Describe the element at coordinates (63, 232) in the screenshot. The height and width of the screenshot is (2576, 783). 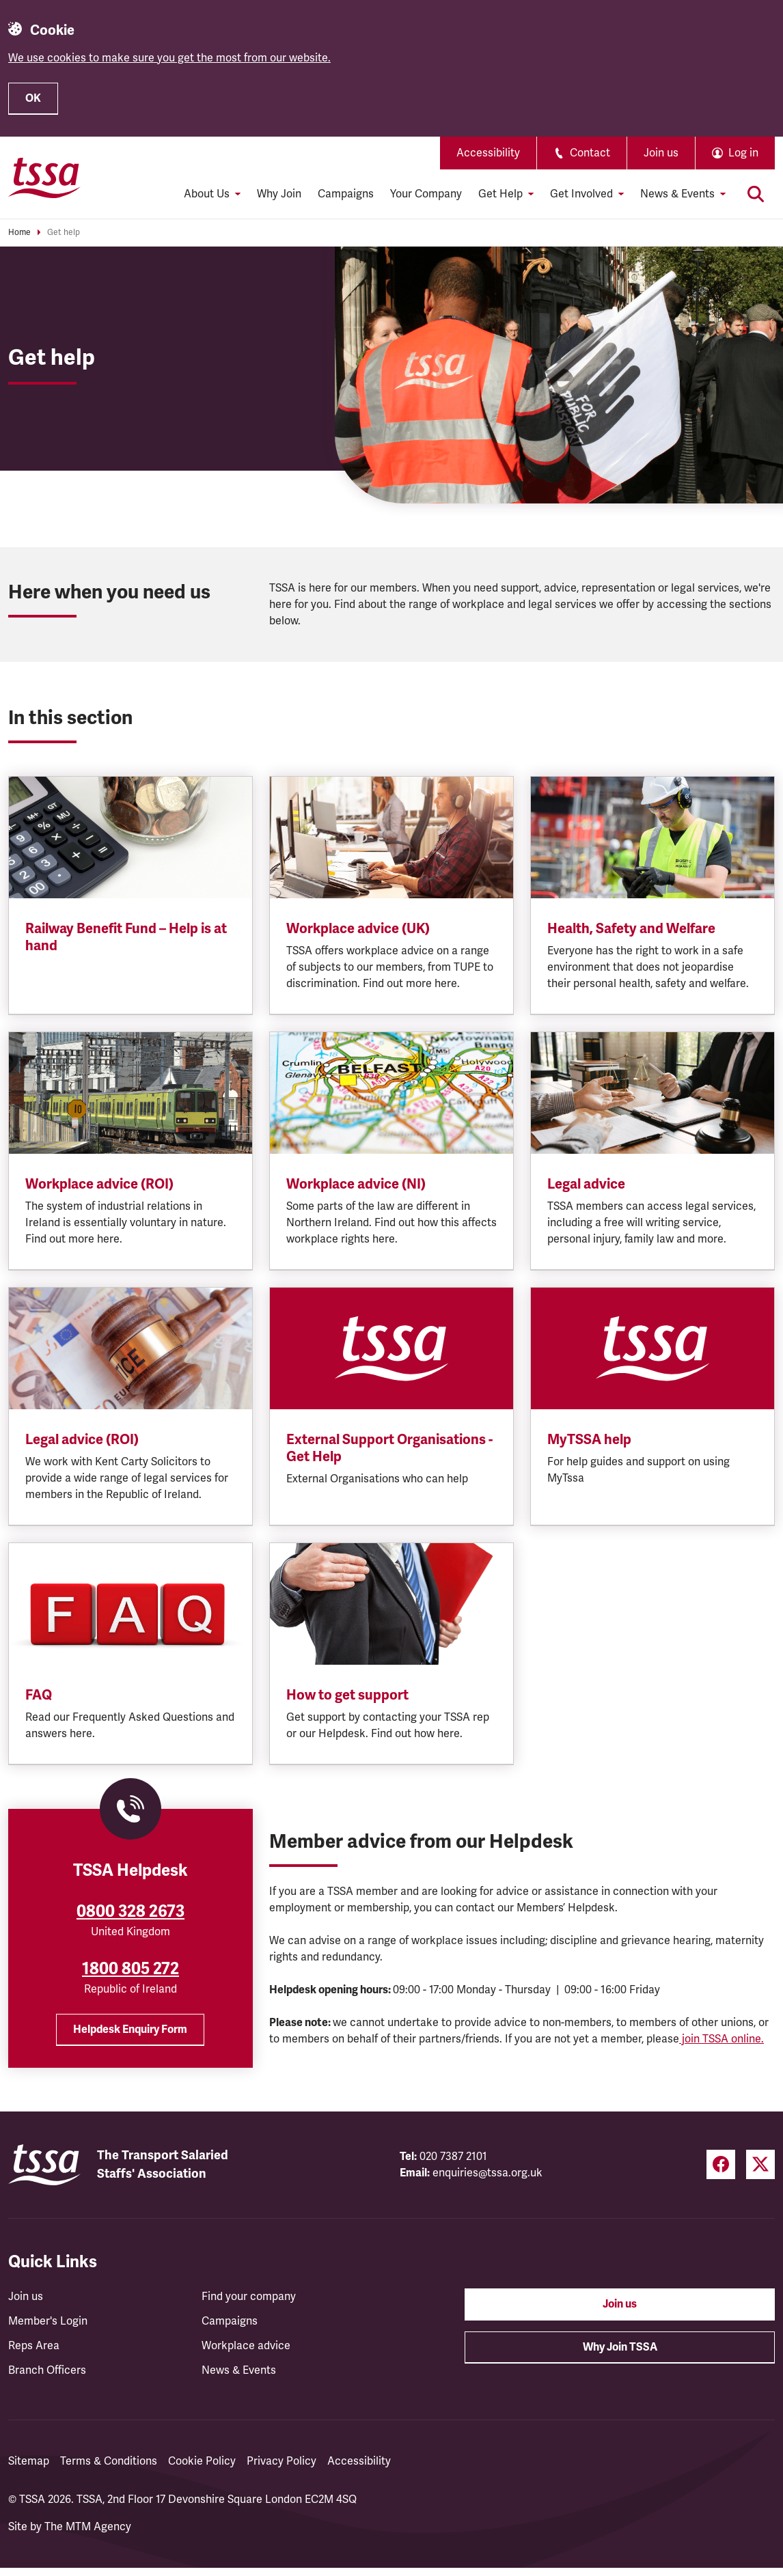
I see `Get help` at that location.